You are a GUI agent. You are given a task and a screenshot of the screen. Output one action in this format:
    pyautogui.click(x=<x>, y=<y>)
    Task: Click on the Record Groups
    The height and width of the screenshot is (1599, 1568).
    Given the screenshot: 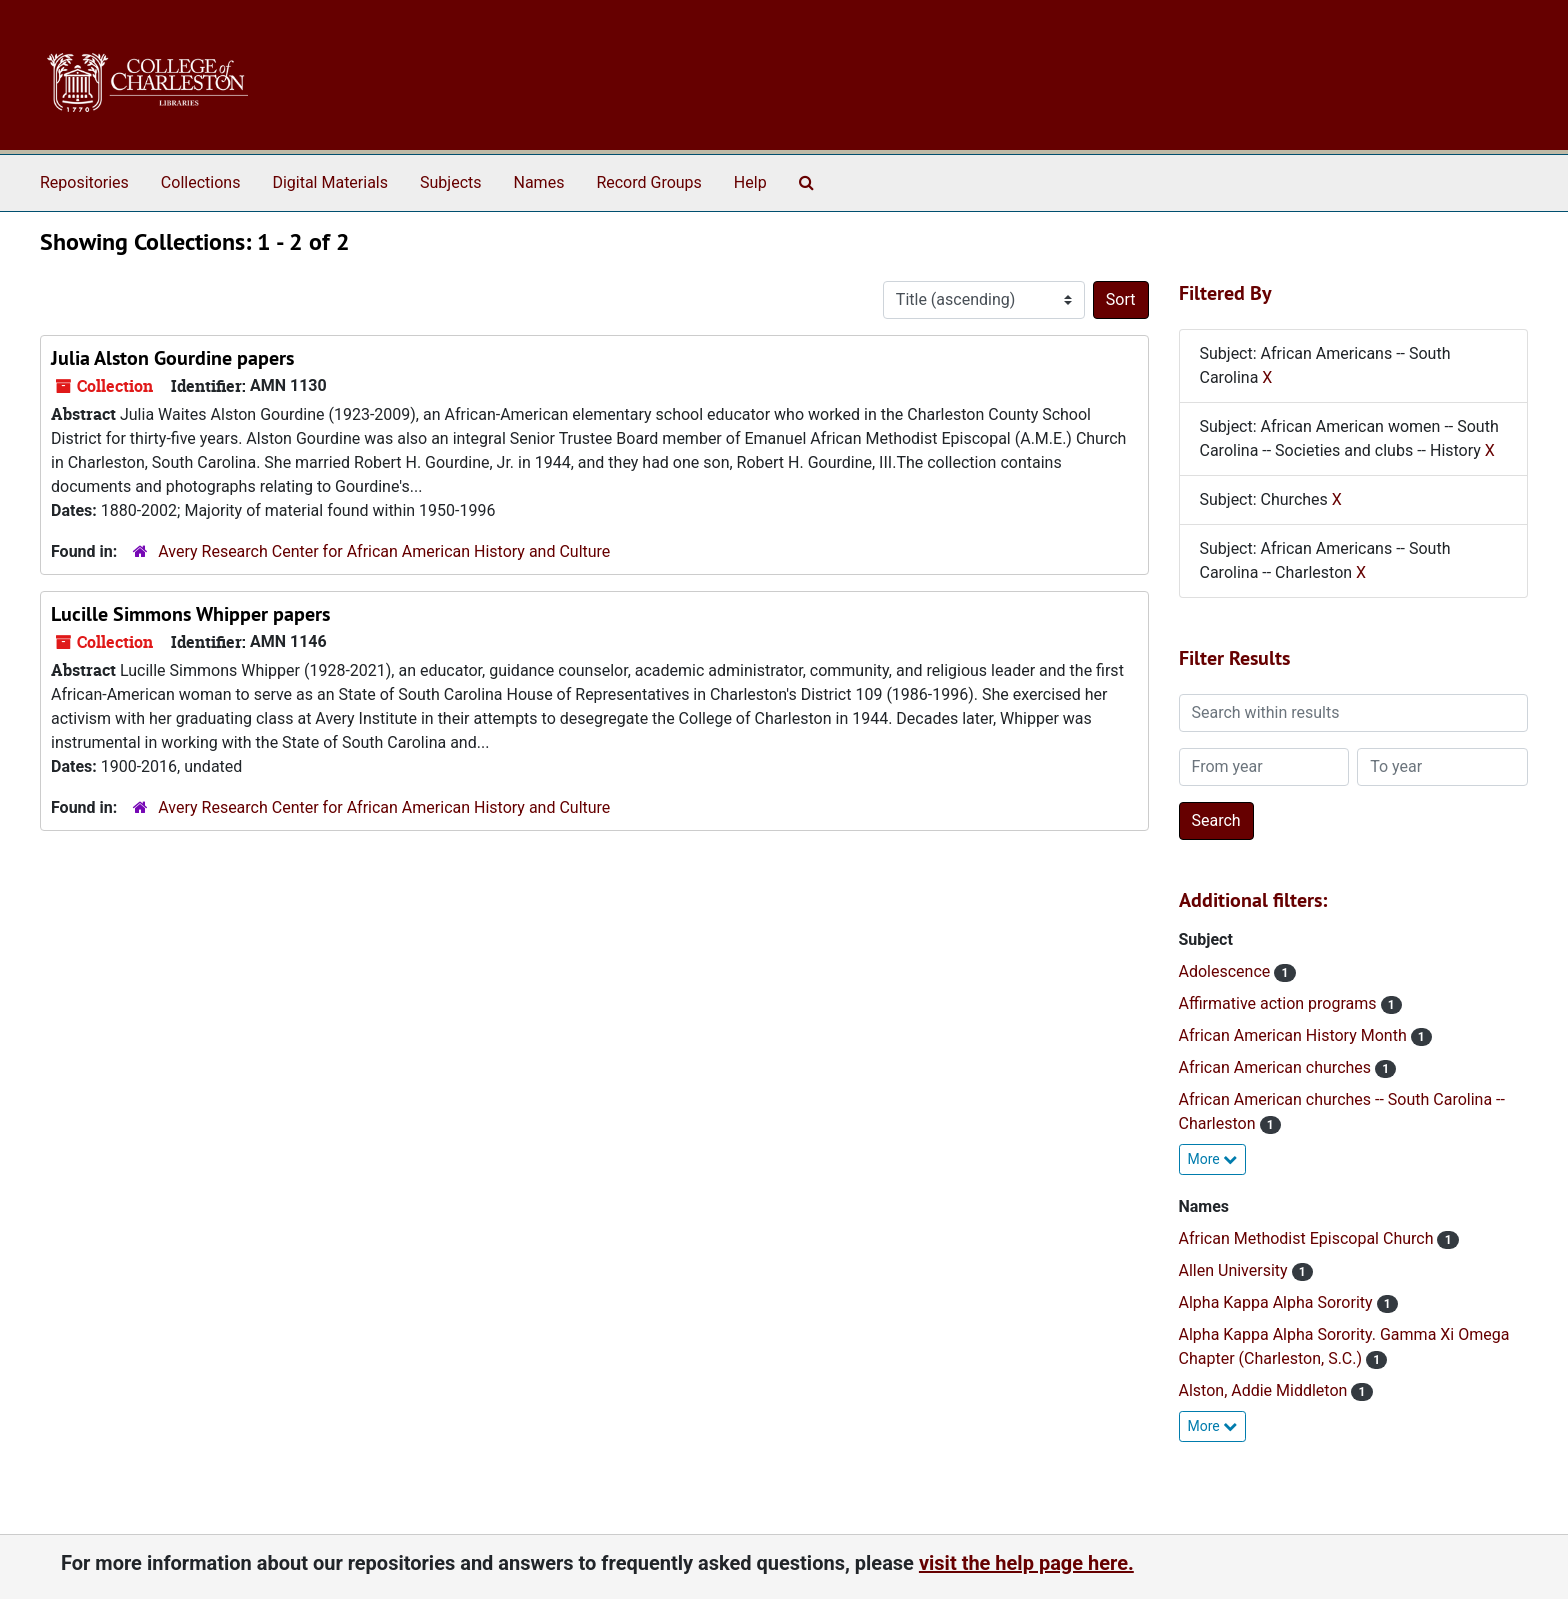 What is the action you would take?
    pyautogui.click(x=648, y=182)
    